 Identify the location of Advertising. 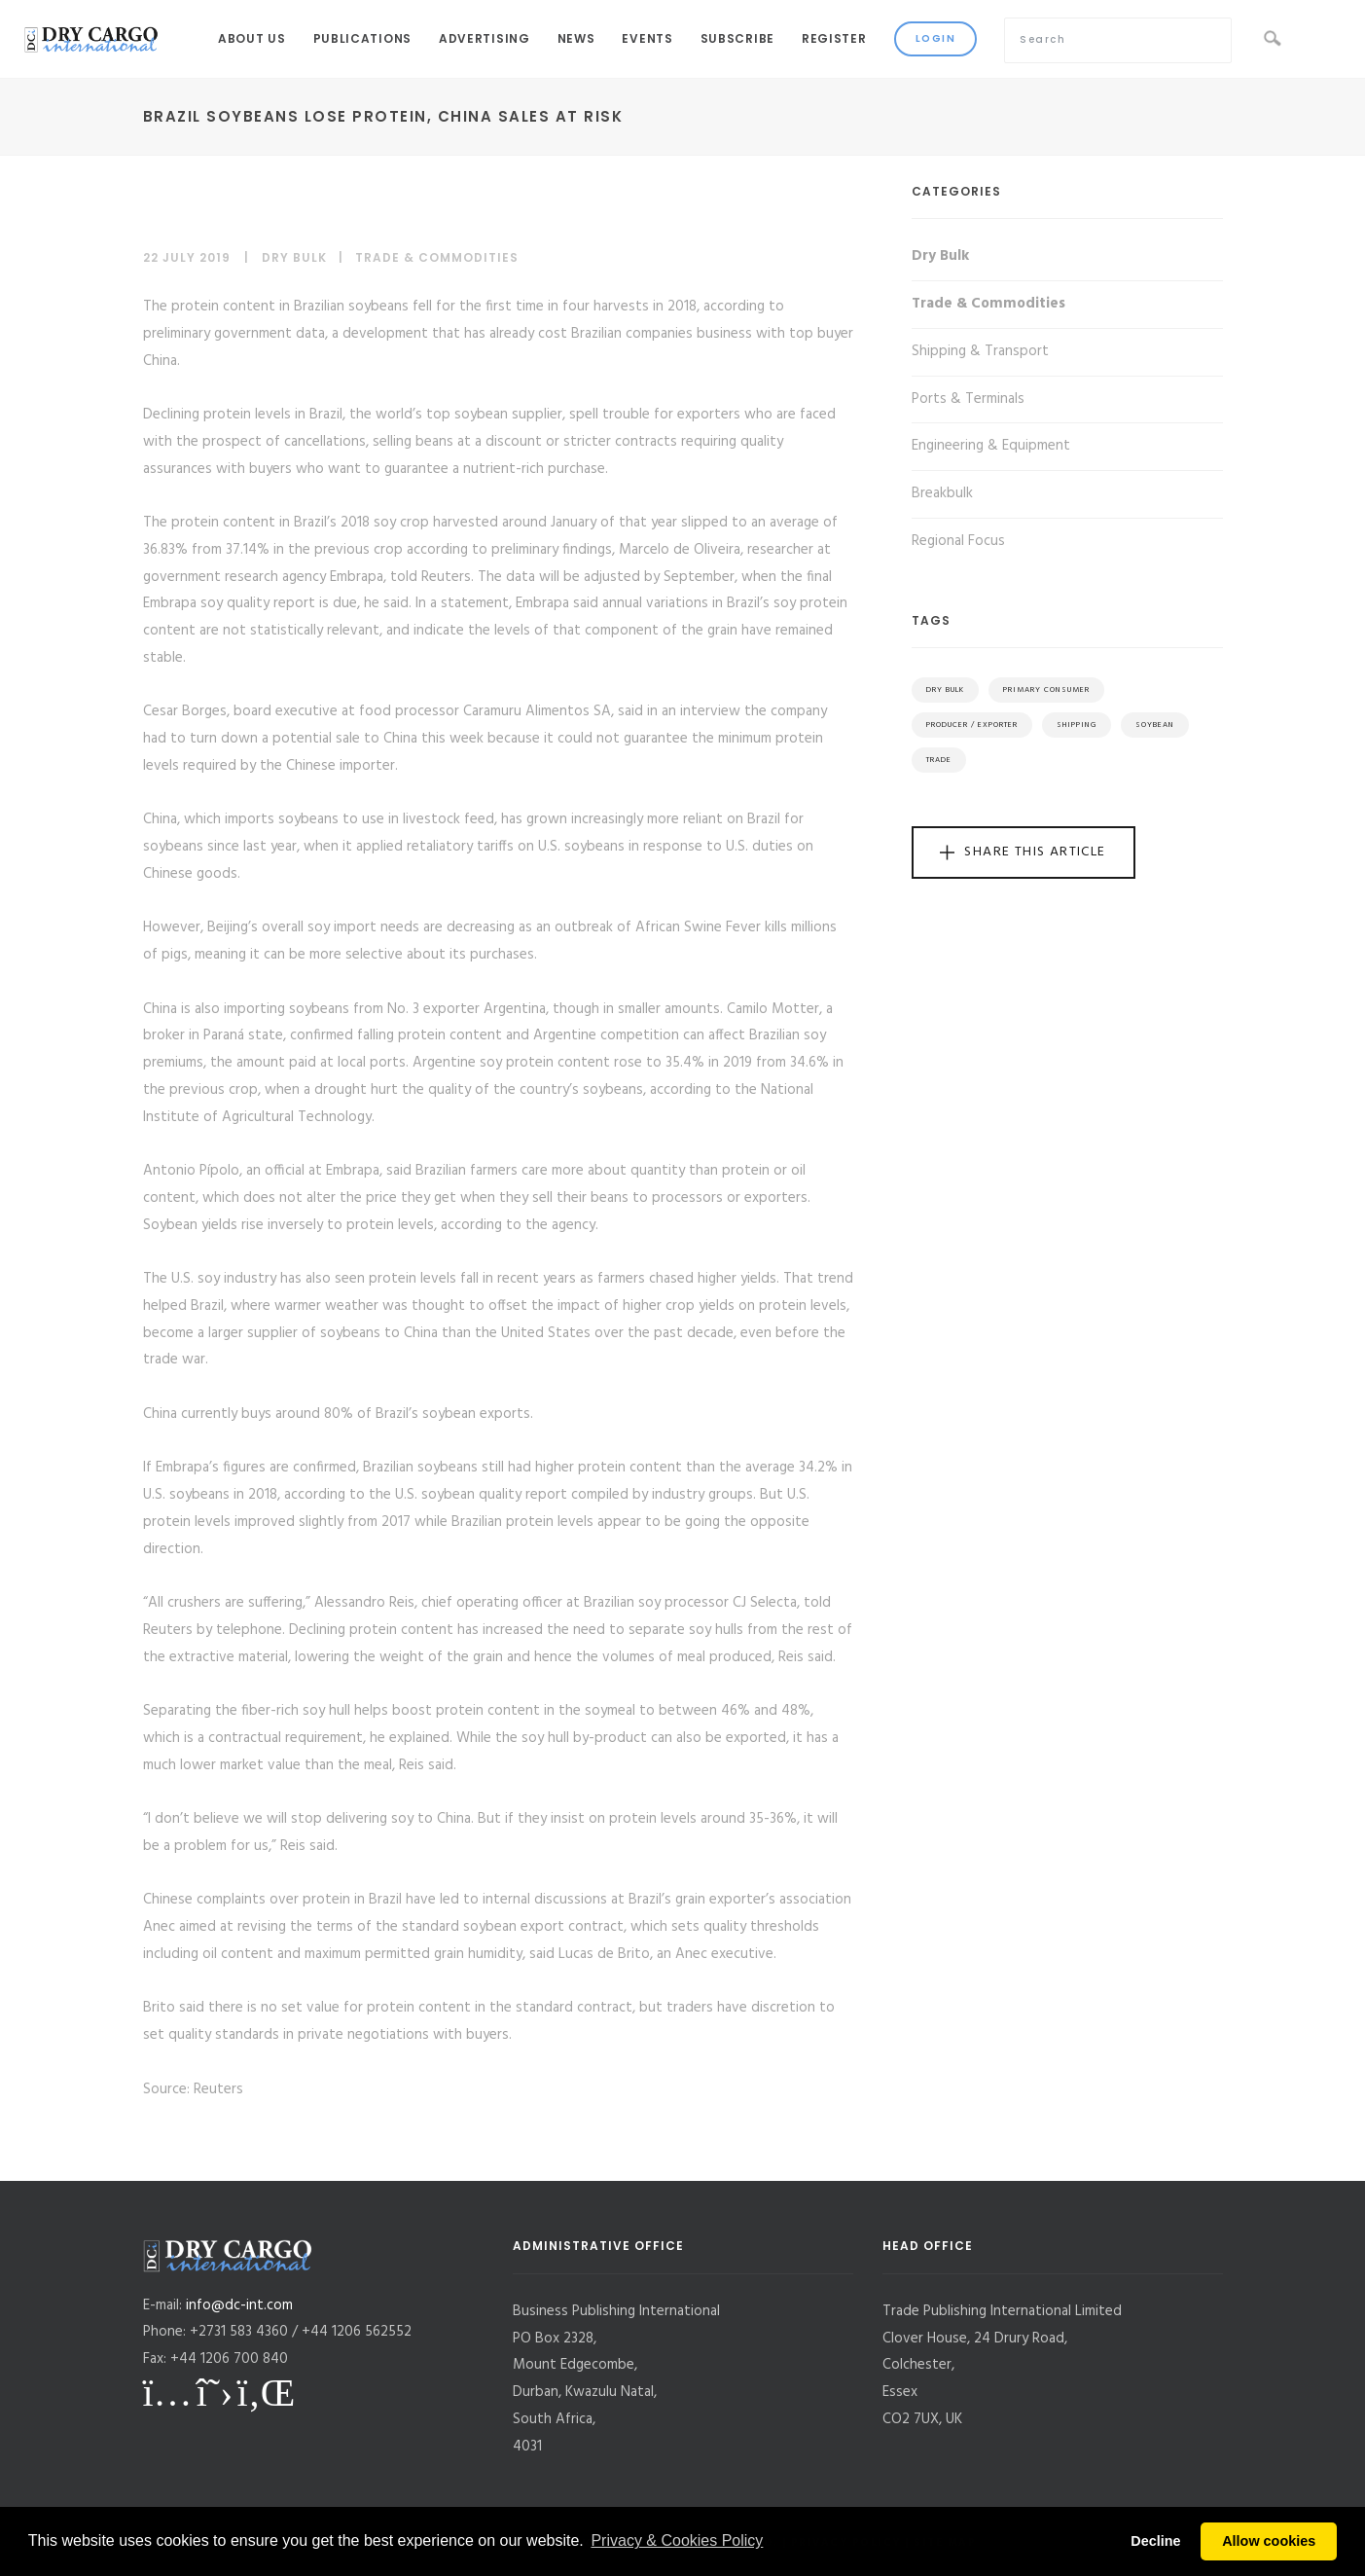
(484, 38).